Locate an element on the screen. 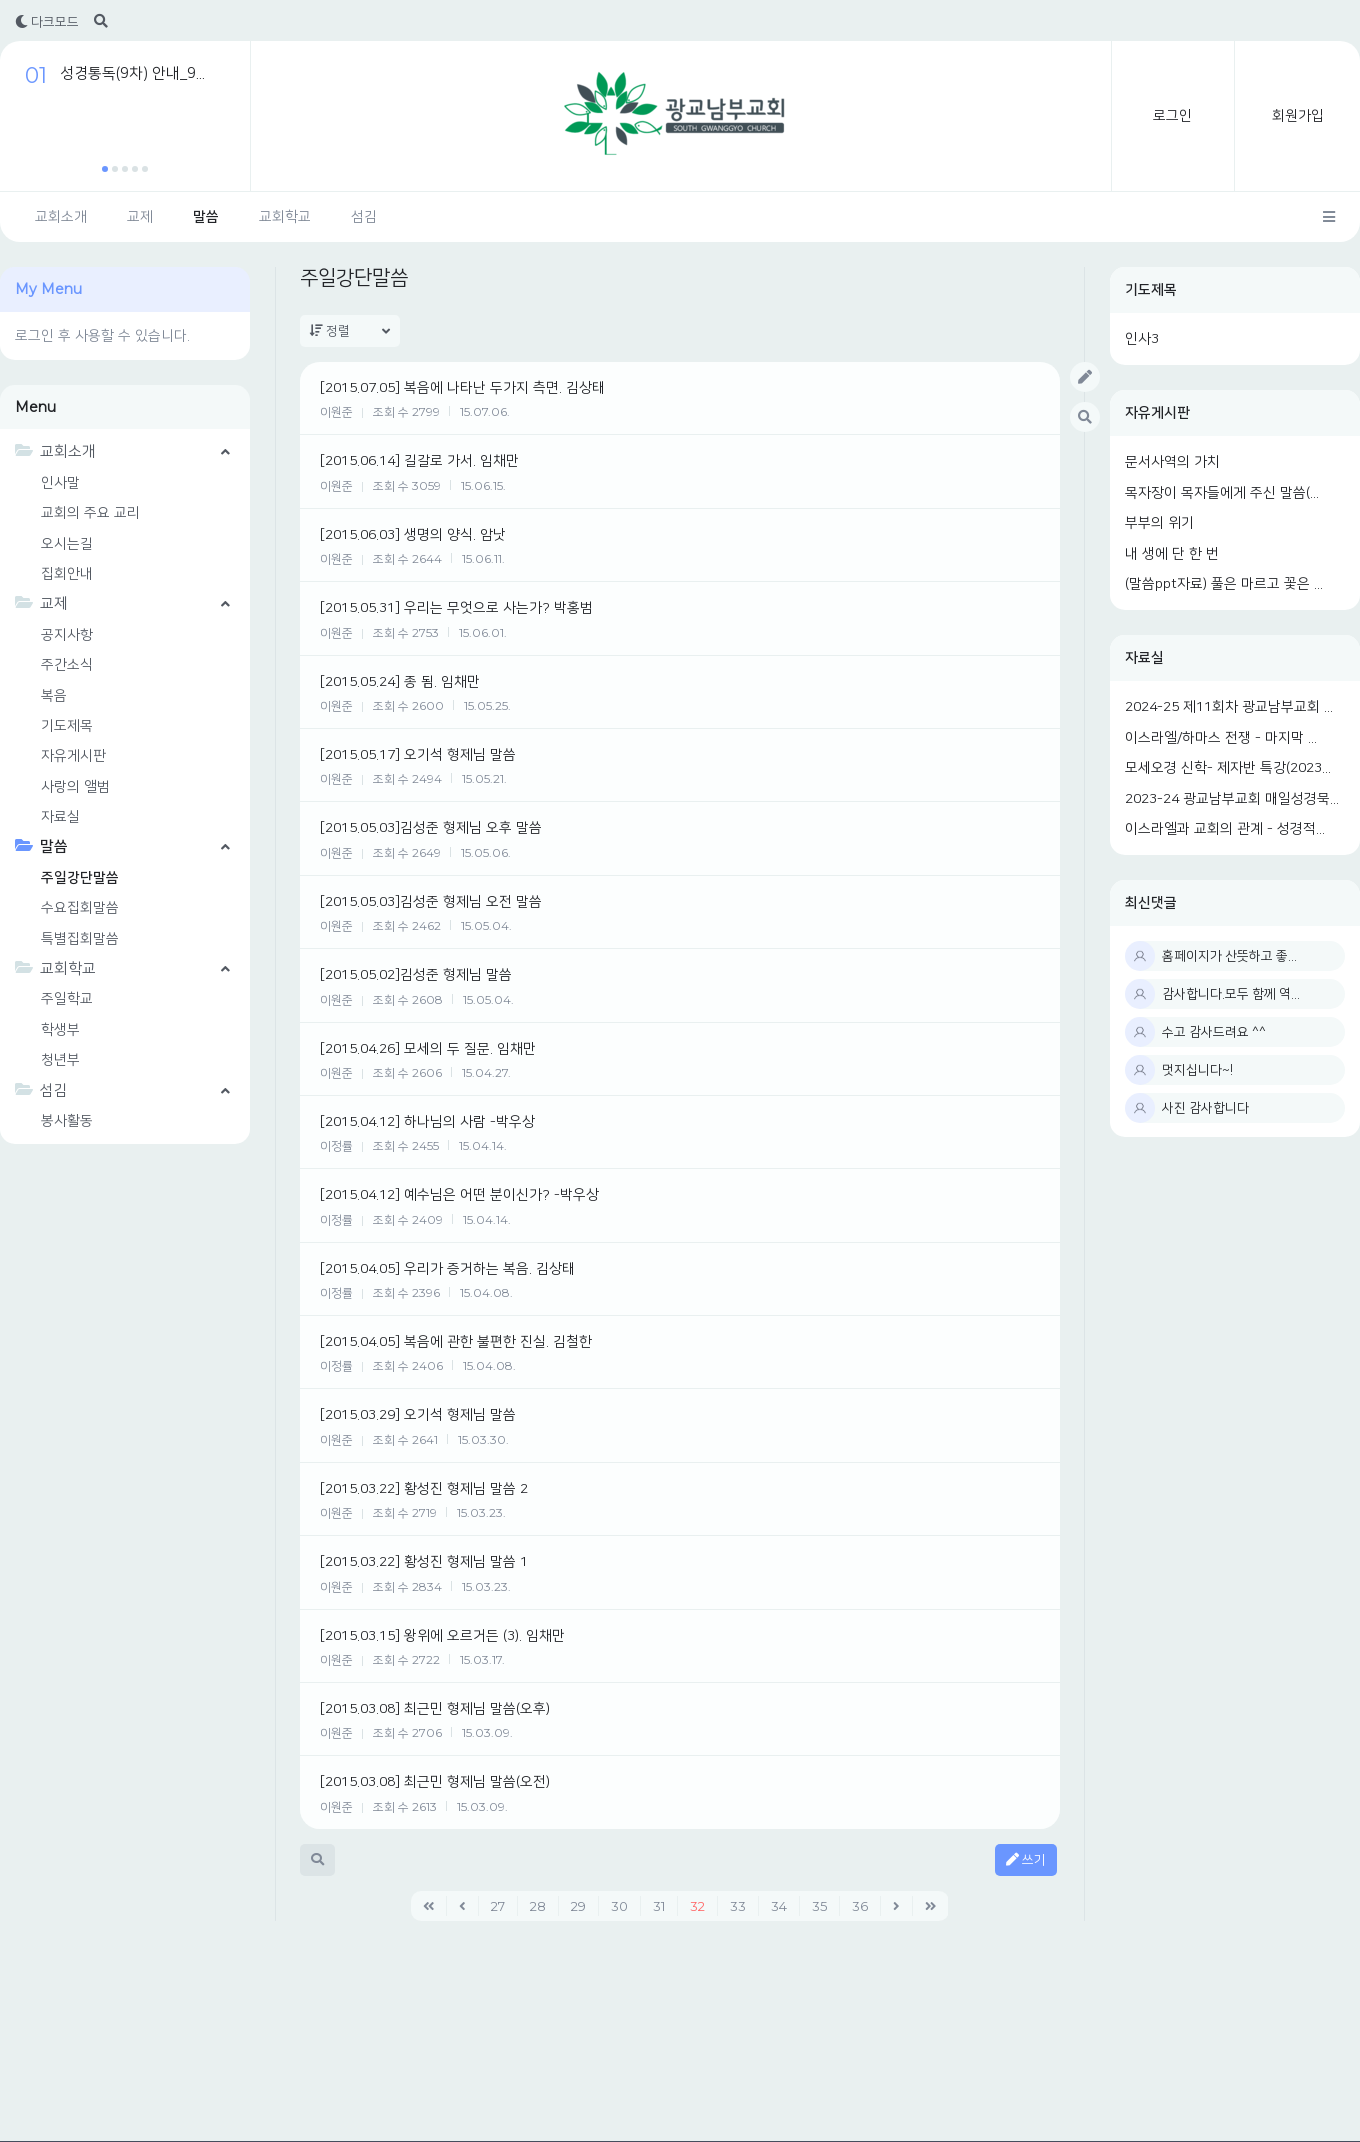  33 is located at coordinates (738, 1906).